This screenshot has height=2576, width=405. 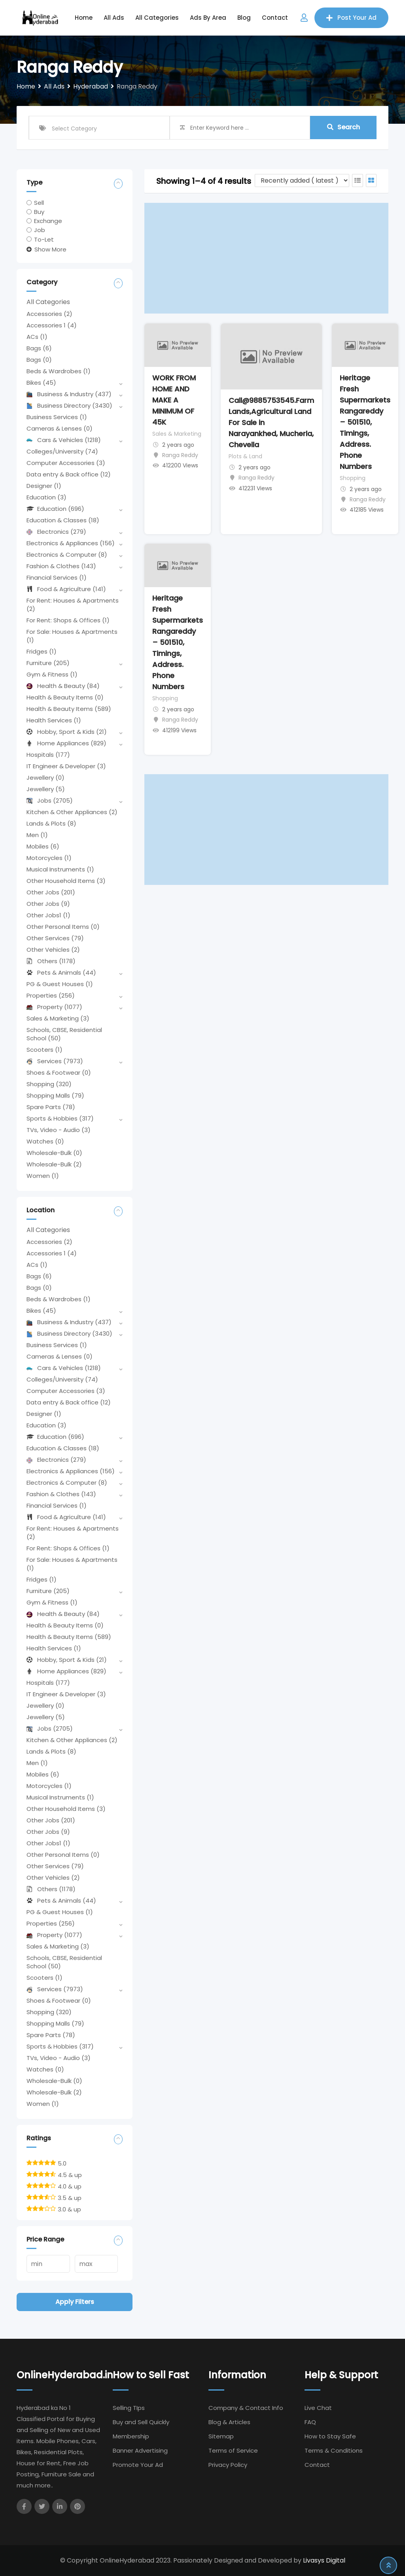 I want to click on Musical Instruments, so click(x=60, y=869).